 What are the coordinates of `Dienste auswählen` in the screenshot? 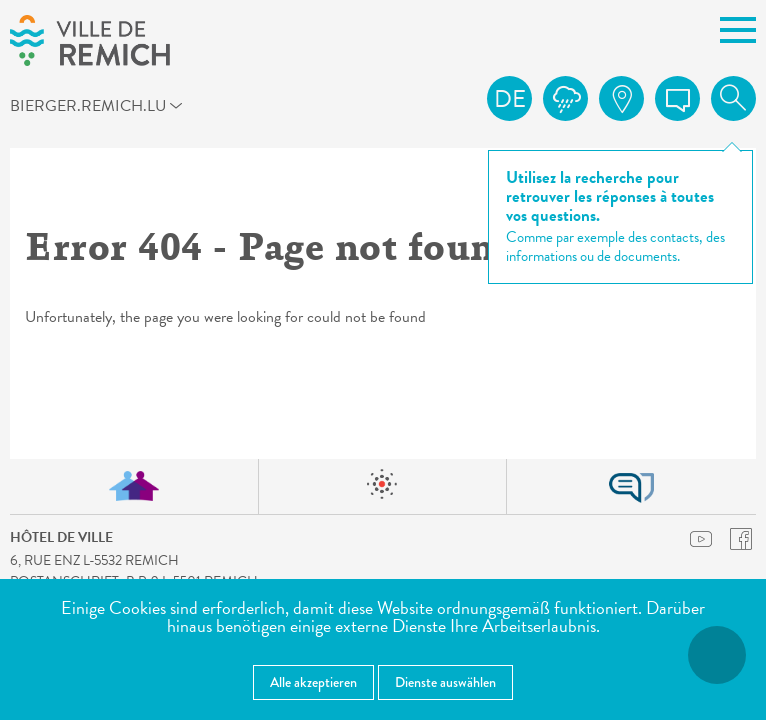 It's located at (445, 682).